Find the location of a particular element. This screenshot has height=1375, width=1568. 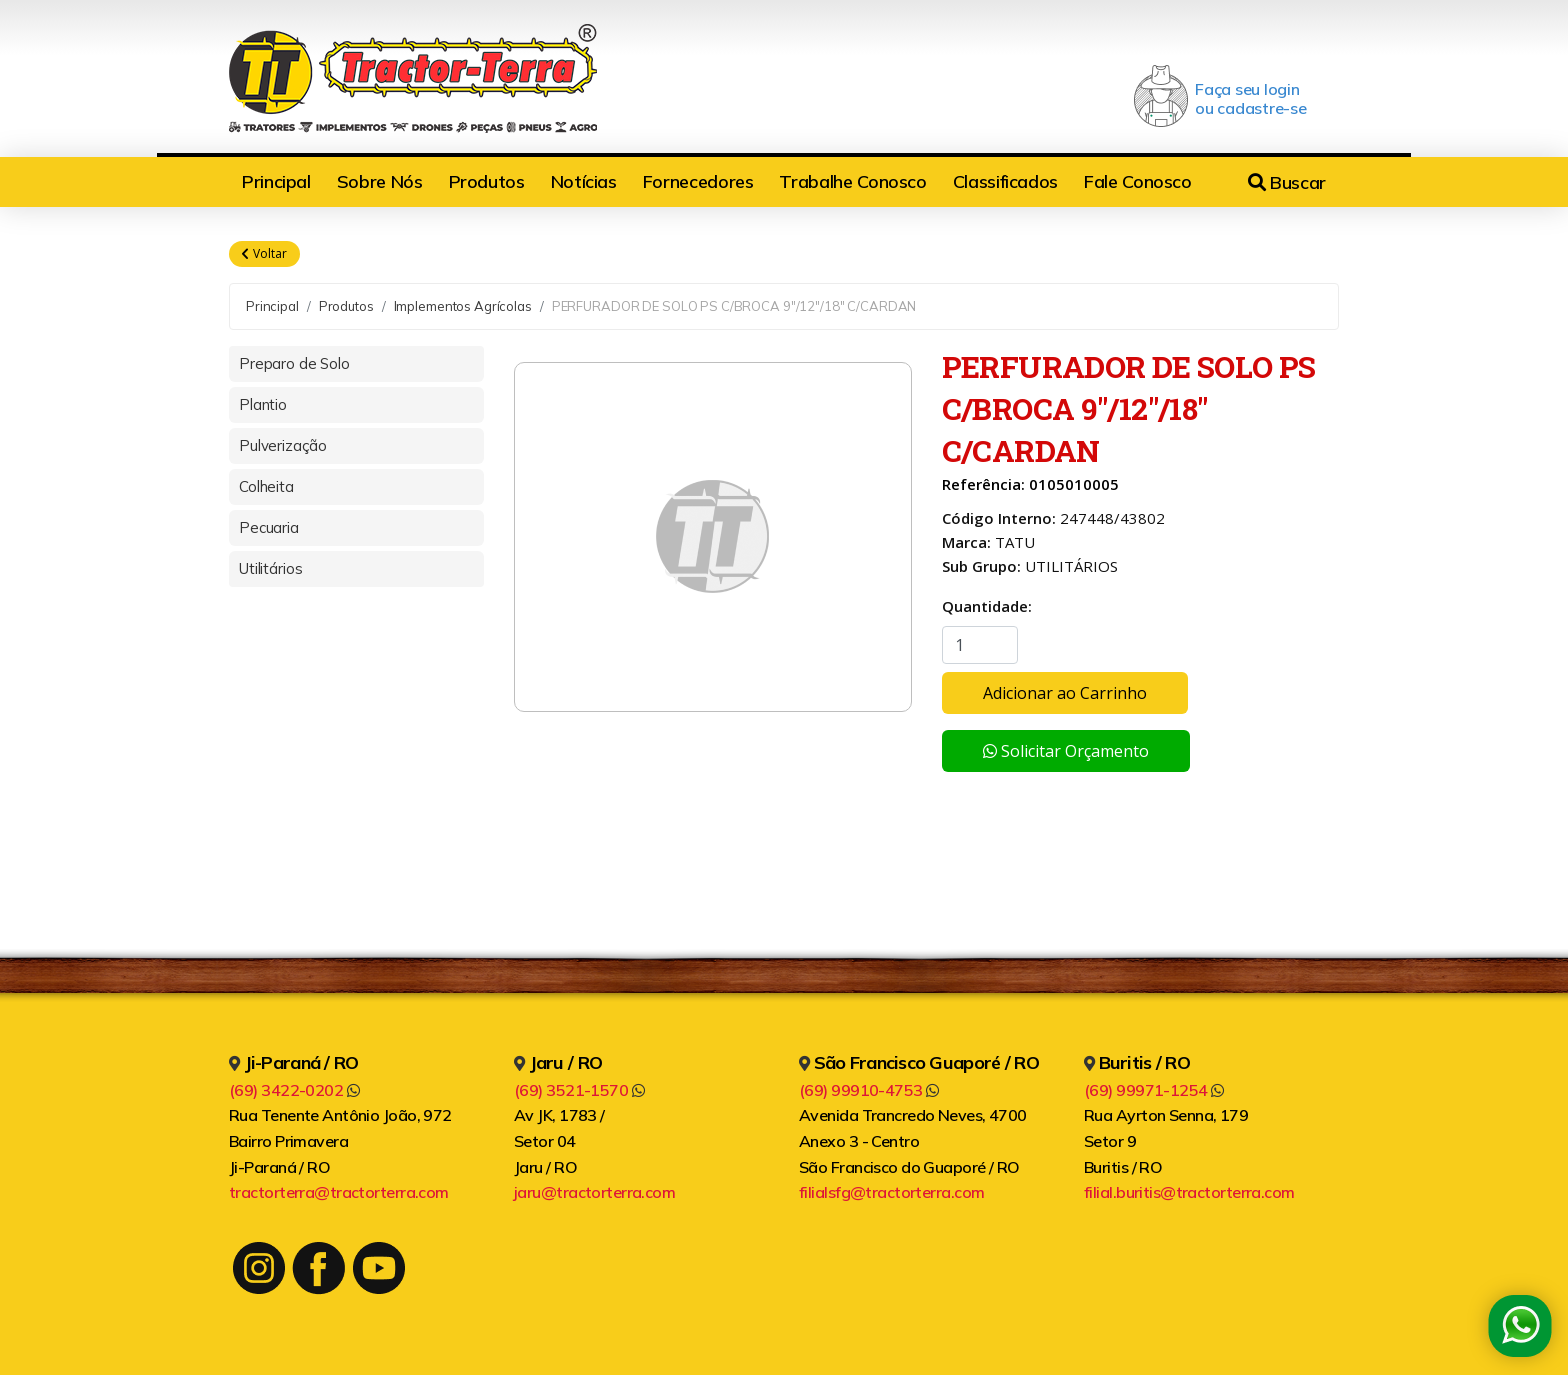

Utilitários is located at coordinates (270, 568).